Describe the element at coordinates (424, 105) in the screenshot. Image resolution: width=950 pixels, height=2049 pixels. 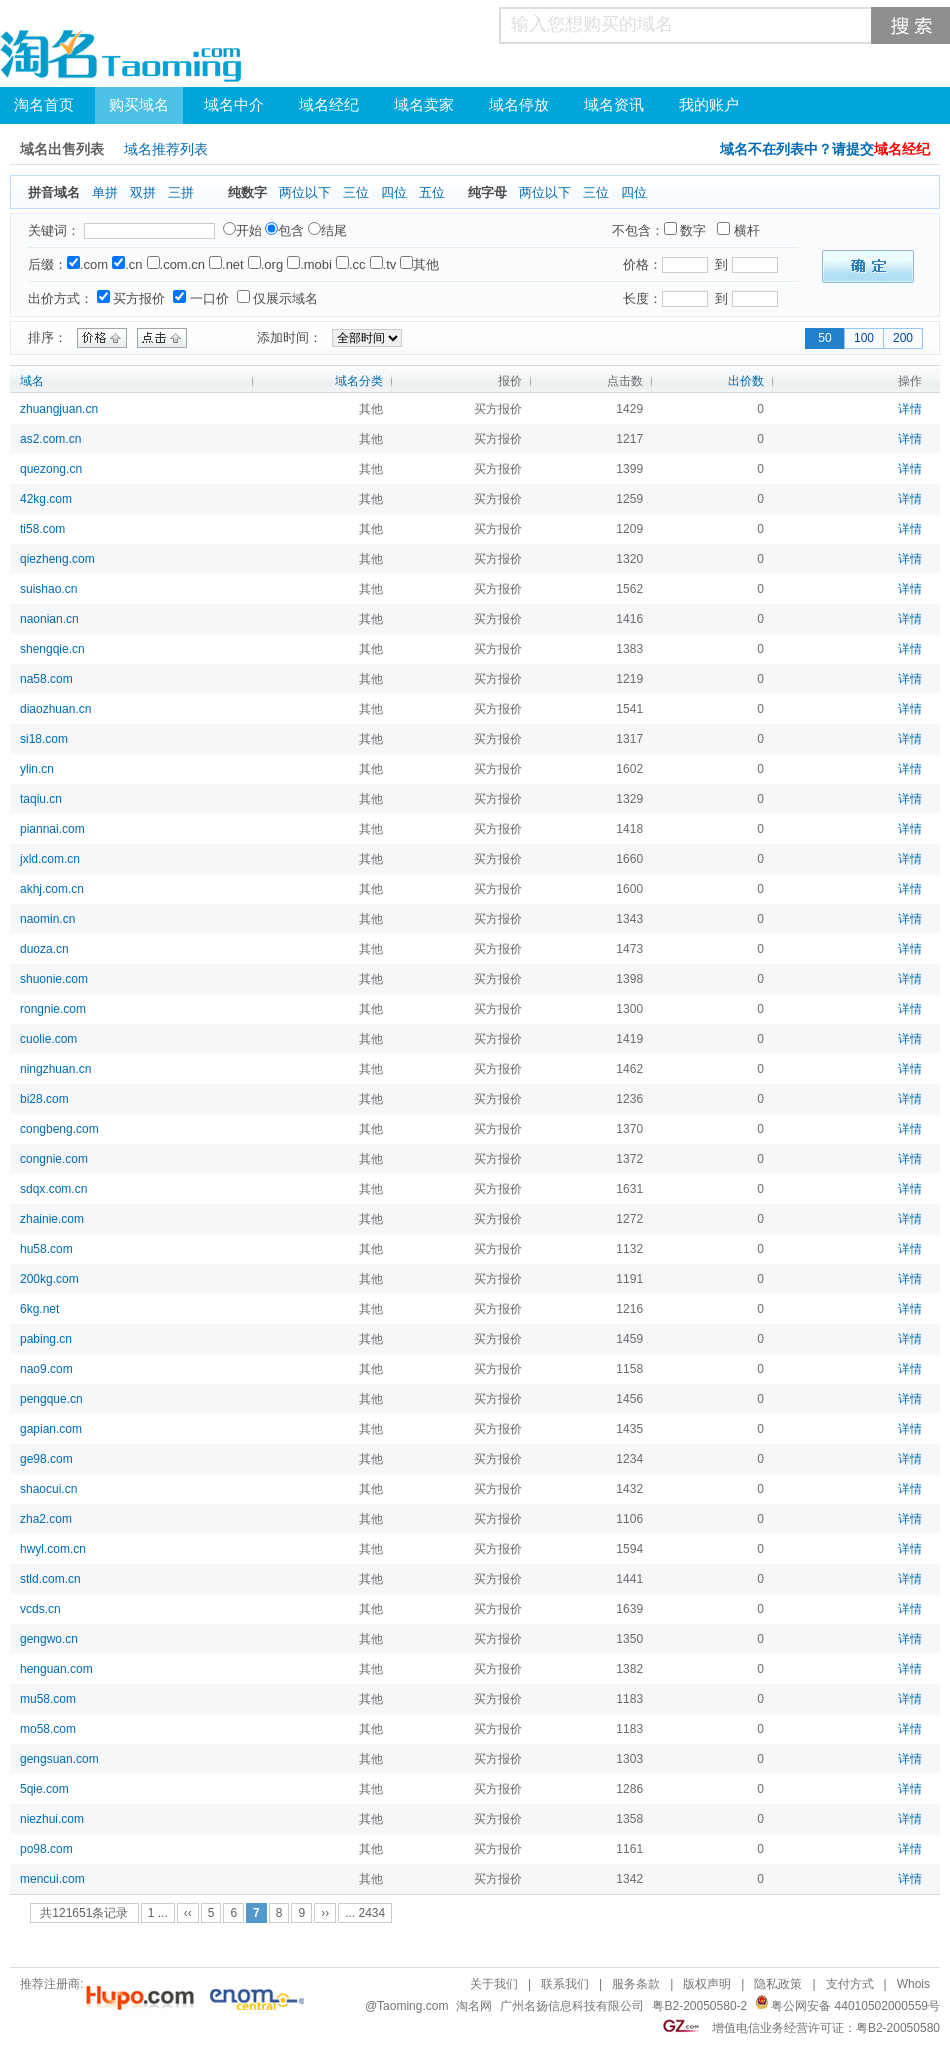
I see `域名卖家` at that location.